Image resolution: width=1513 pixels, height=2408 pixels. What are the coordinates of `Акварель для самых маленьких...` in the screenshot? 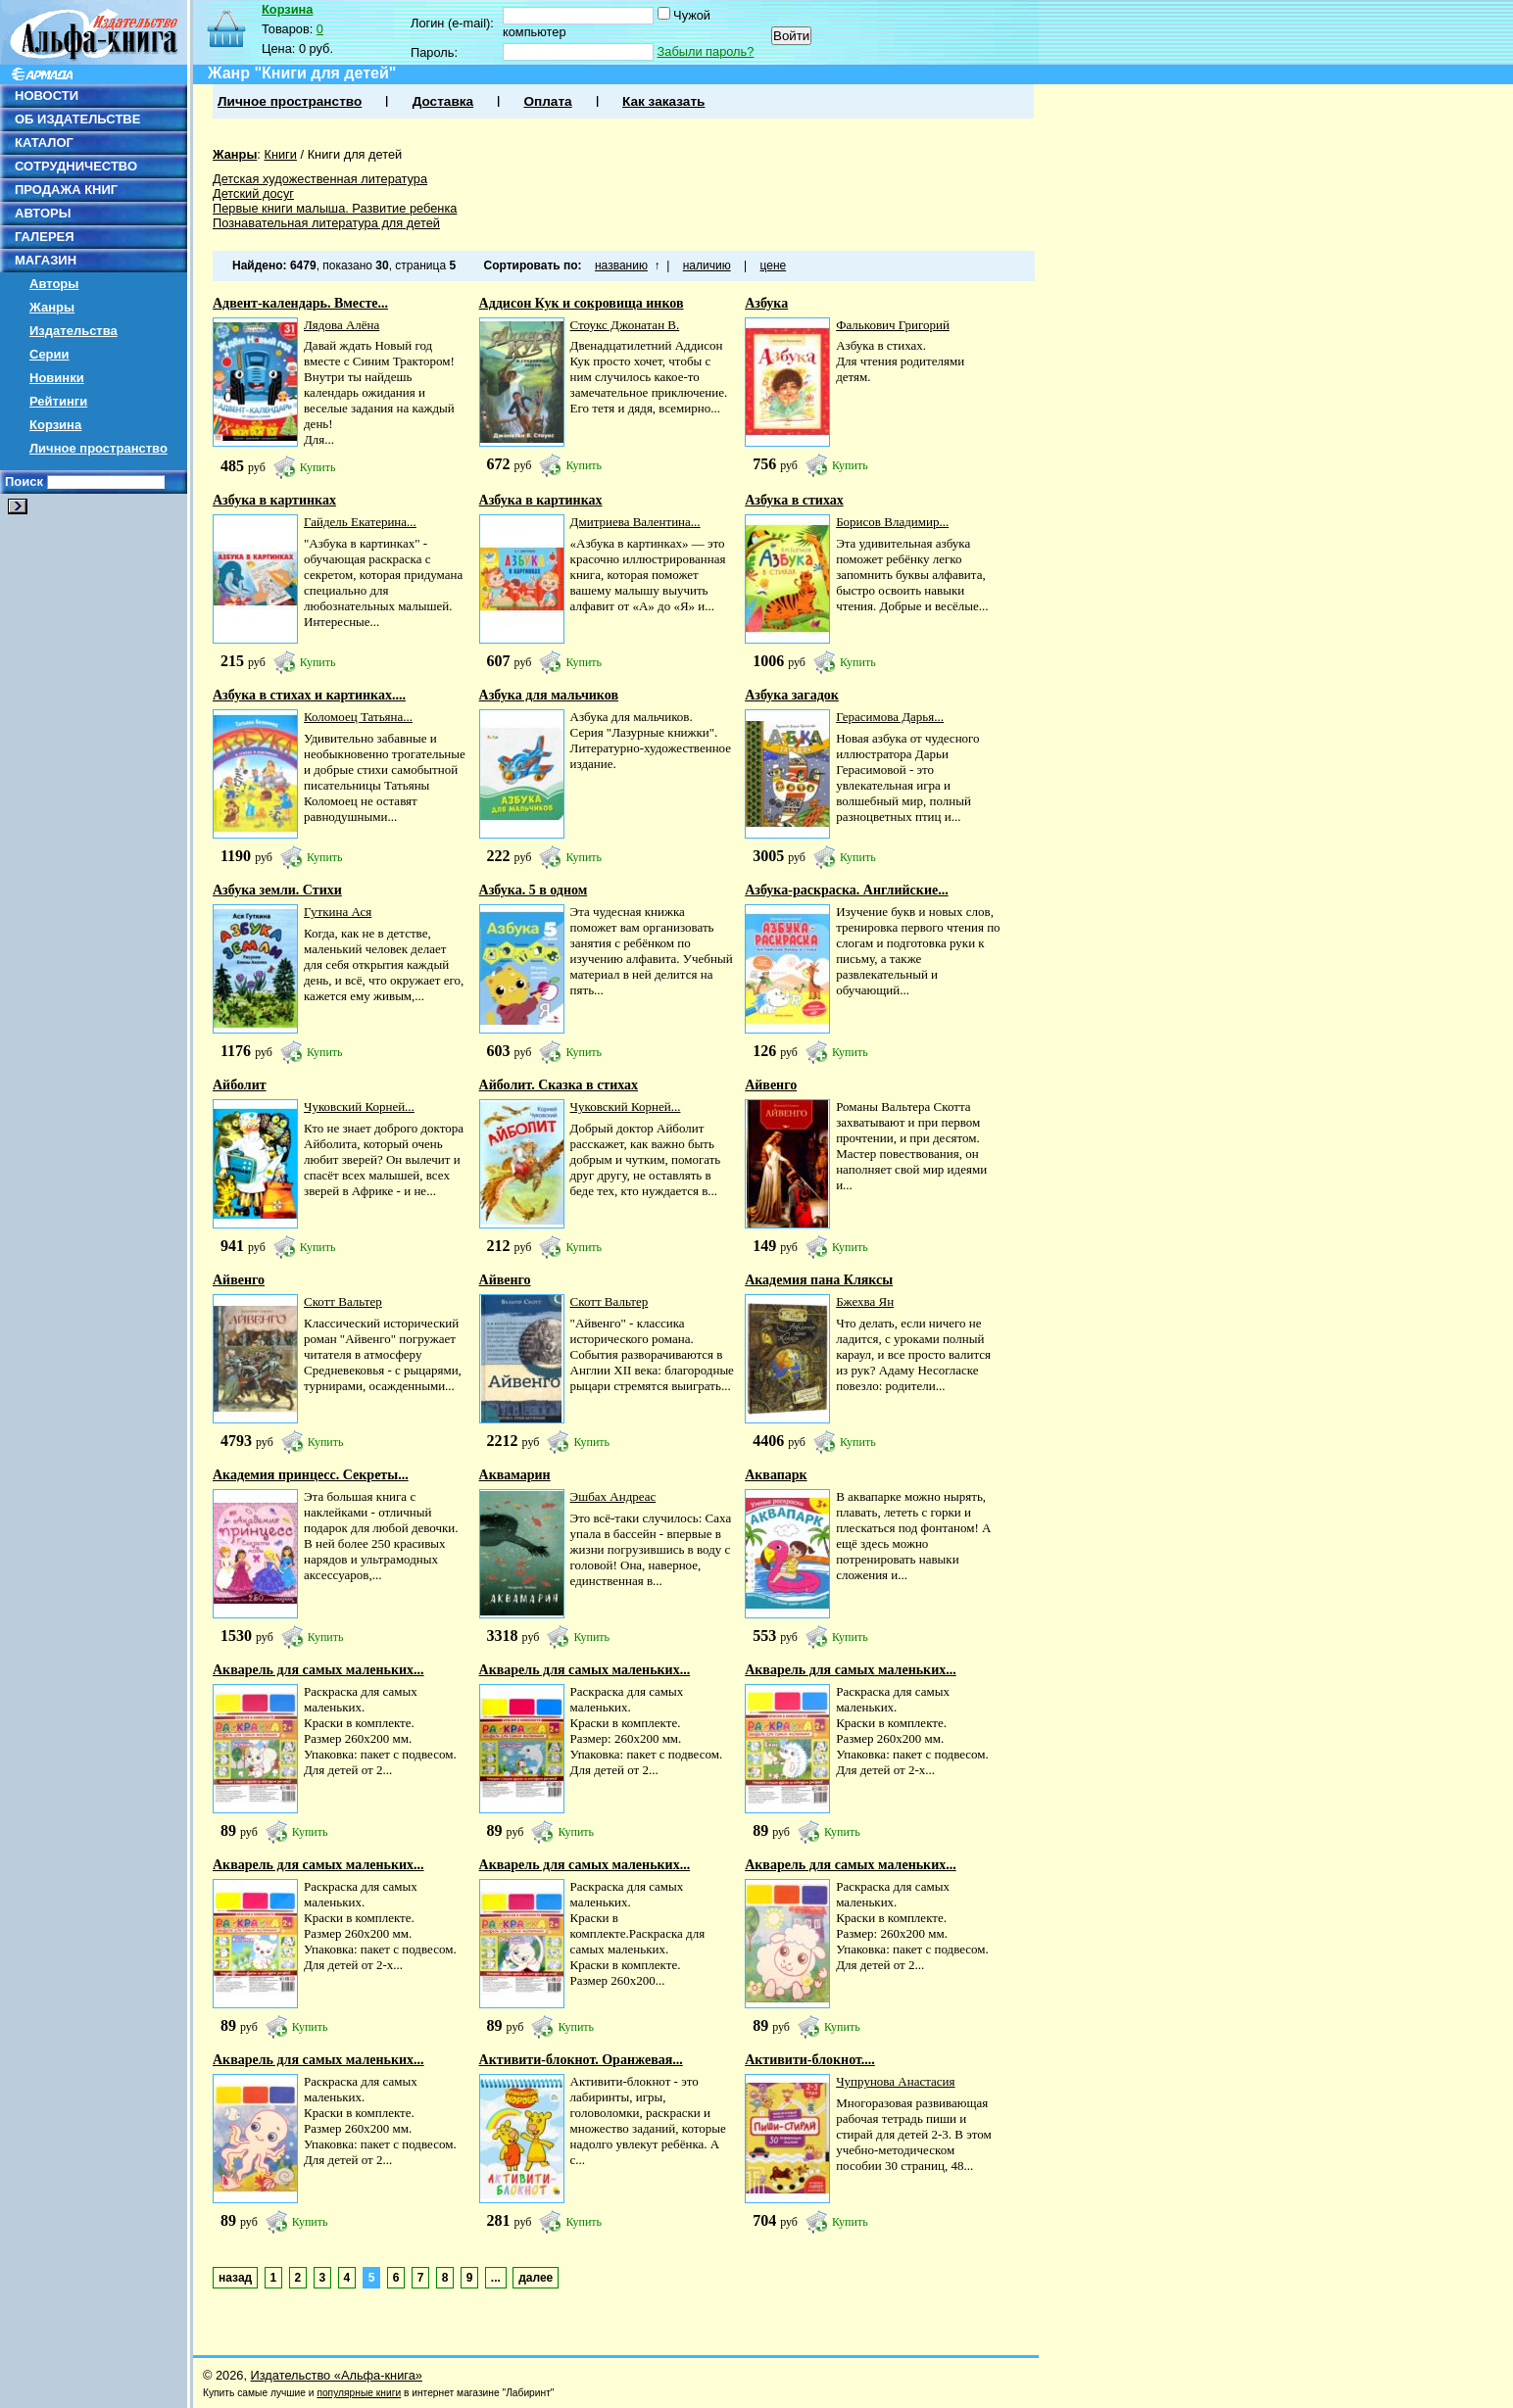 It's located at (318, 1669).